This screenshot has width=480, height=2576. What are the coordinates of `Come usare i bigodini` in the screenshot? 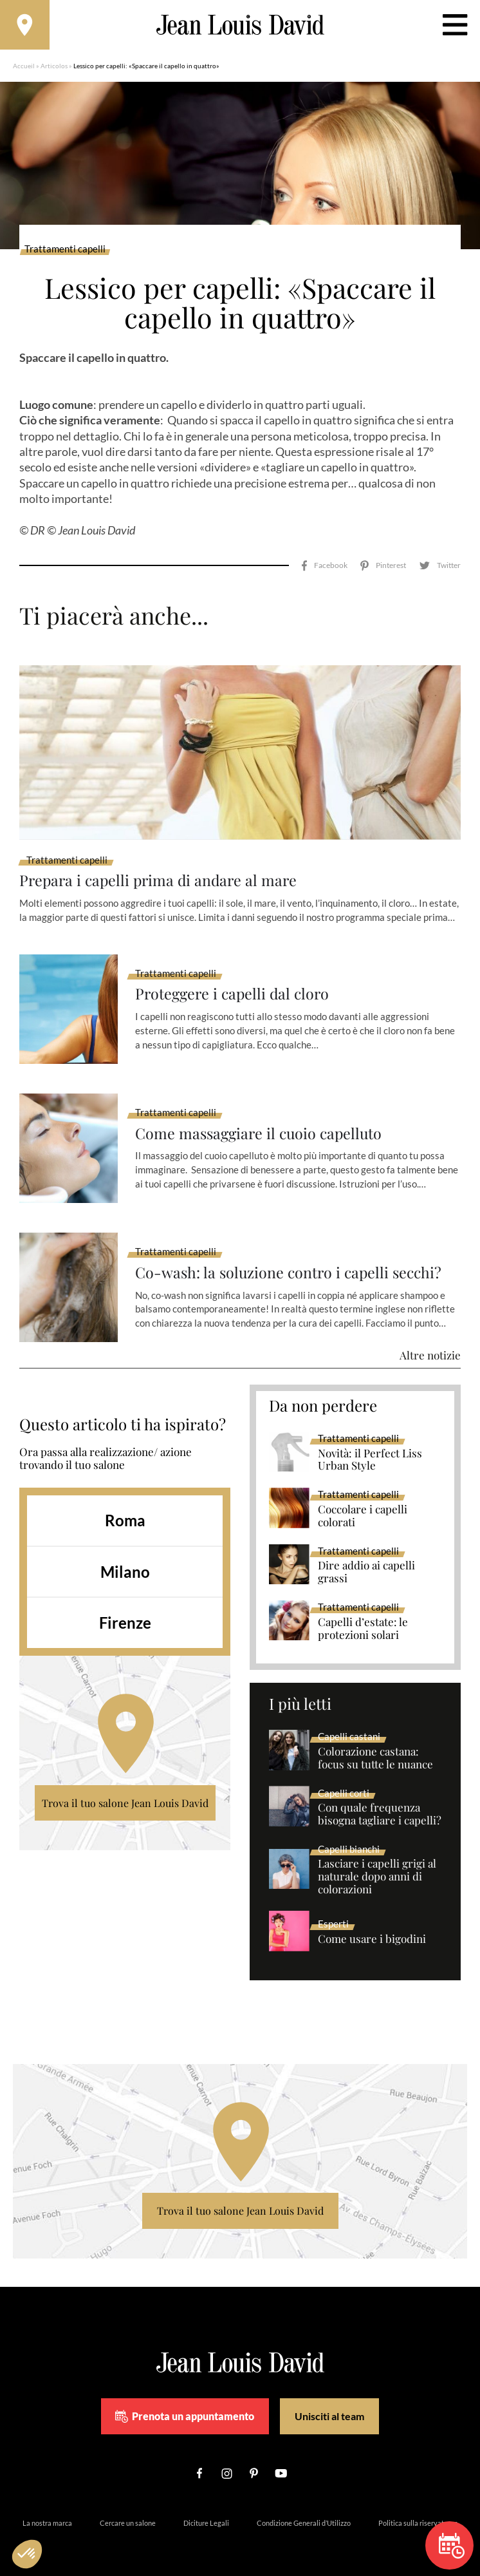 It's located at (372, 1924).